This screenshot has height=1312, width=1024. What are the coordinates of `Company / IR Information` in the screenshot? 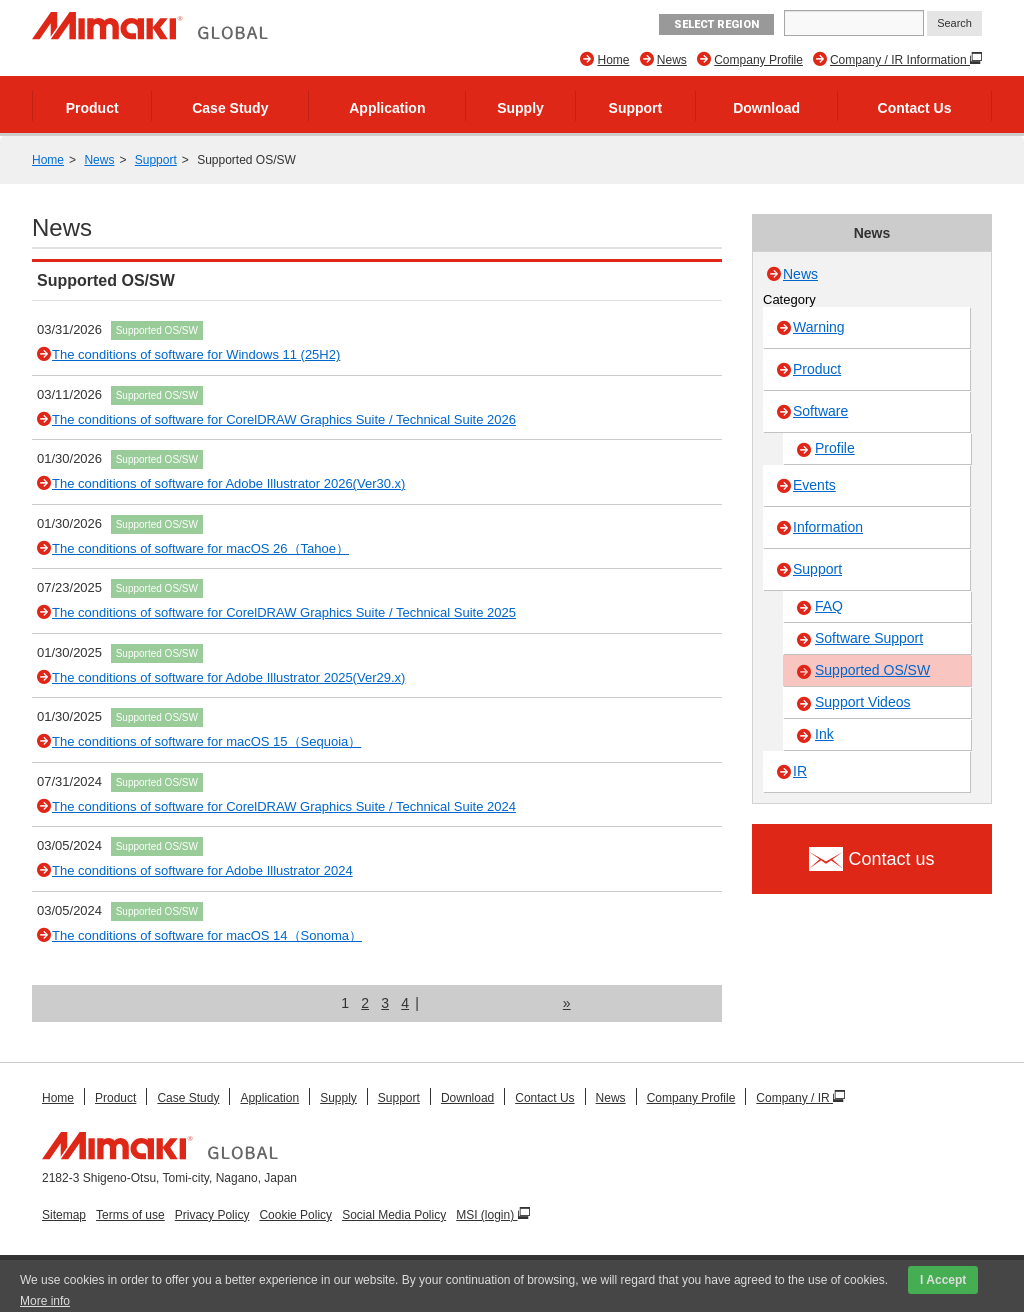 It's located at (900, 60).